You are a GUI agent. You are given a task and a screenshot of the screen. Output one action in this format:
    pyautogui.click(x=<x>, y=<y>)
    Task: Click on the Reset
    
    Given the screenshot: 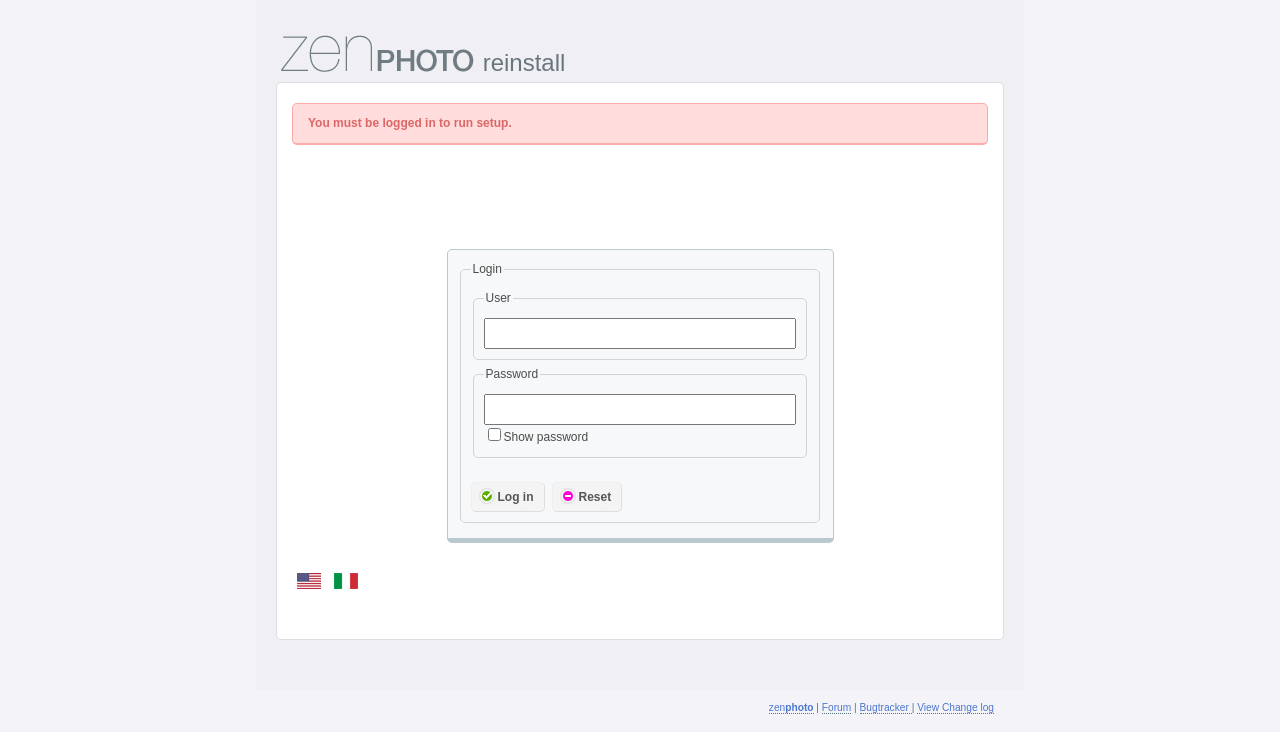 What is the action you would take?
    pyautogui.click(x=586, y=496)
    